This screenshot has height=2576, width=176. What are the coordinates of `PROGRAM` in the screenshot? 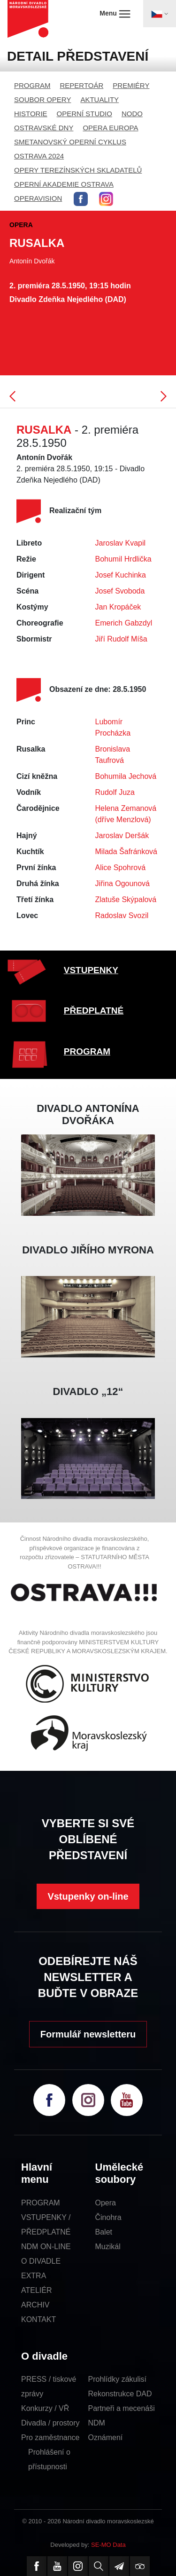 It's located at (32, 85).